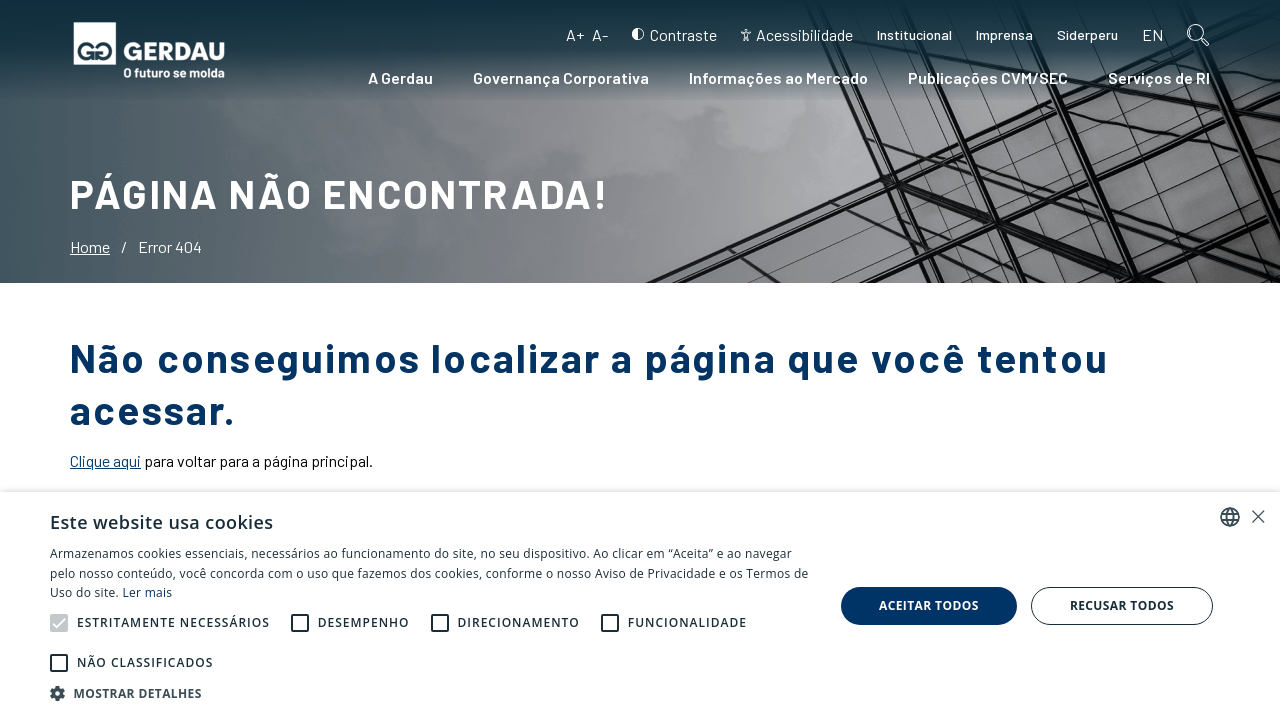 This screenshot has height=720, width=1280. Describe the element at coordinates (147, 592) in the screenshot. I see `Ler mais [Ler mais, opens a new window]` at that location.